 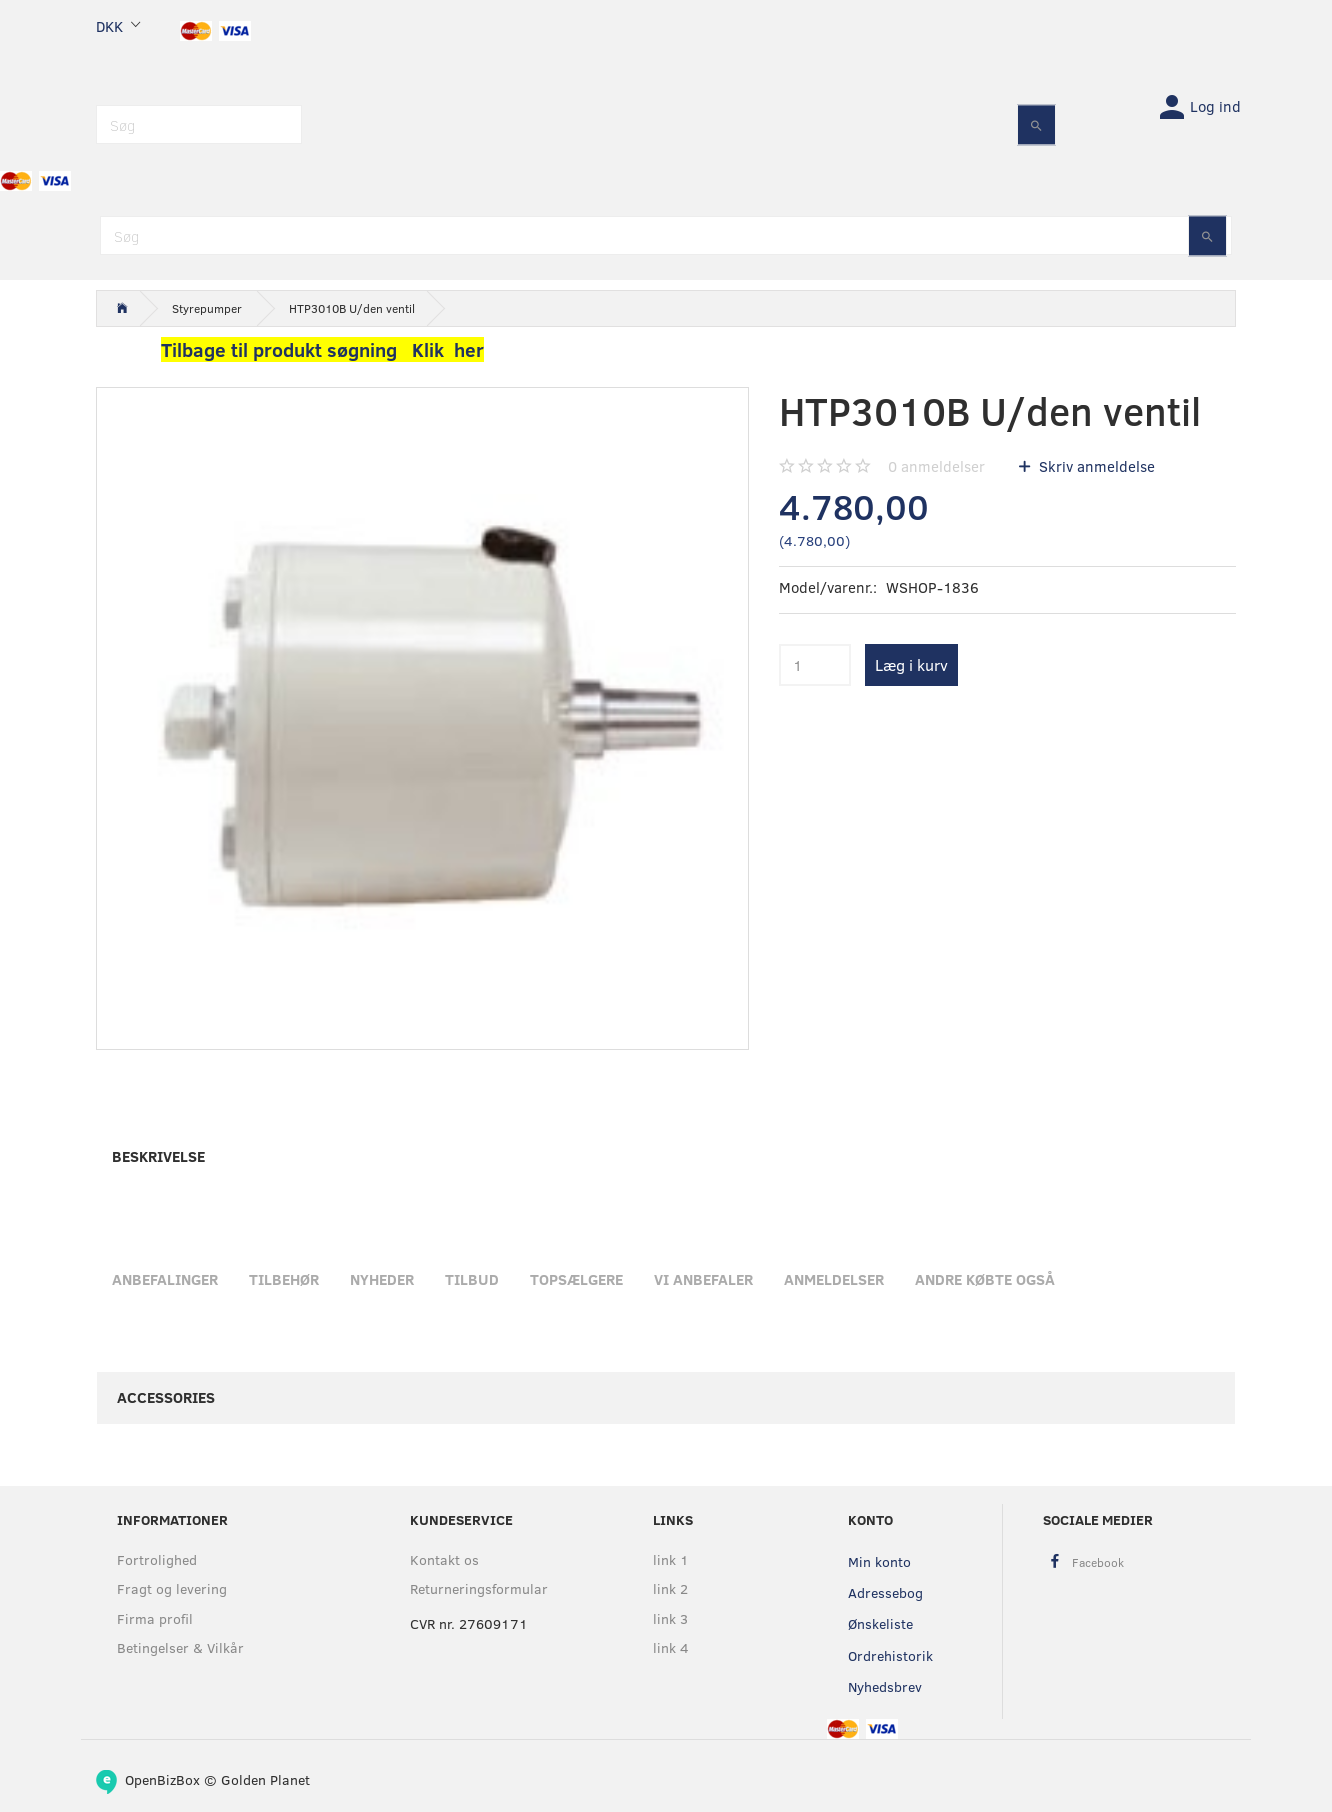 What do you see at coordinates (444, 1559) in the screenshot?
I see `Kontakt os` at bounding box center [444, 1559].